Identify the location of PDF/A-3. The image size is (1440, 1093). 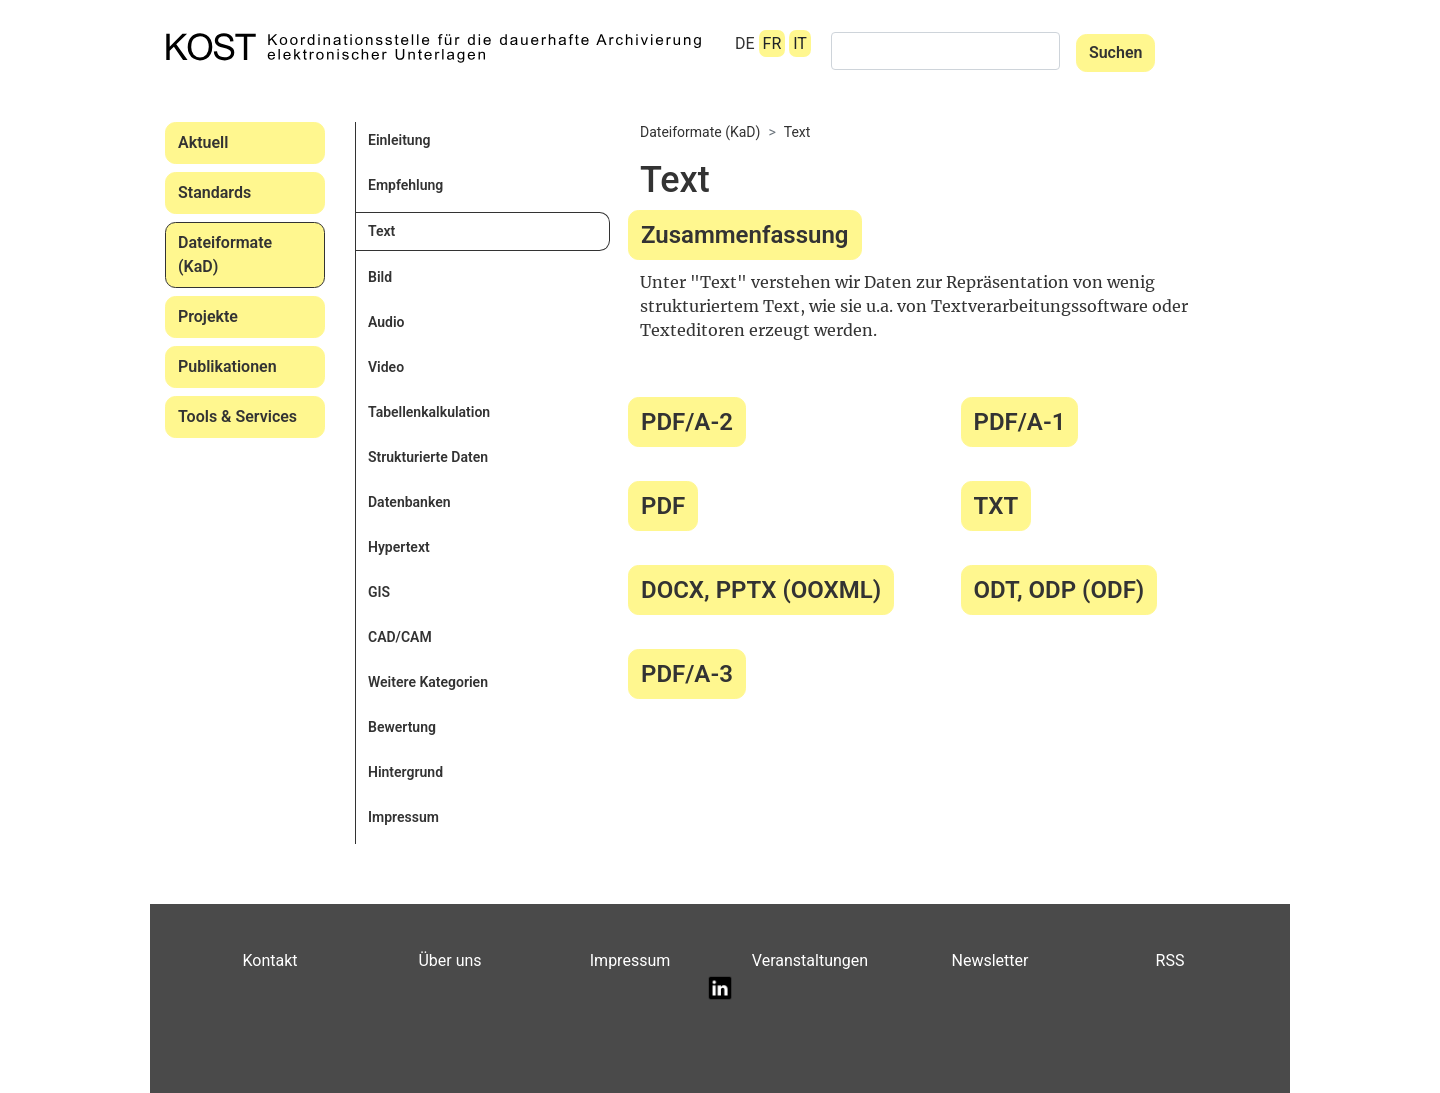
(687, 674).